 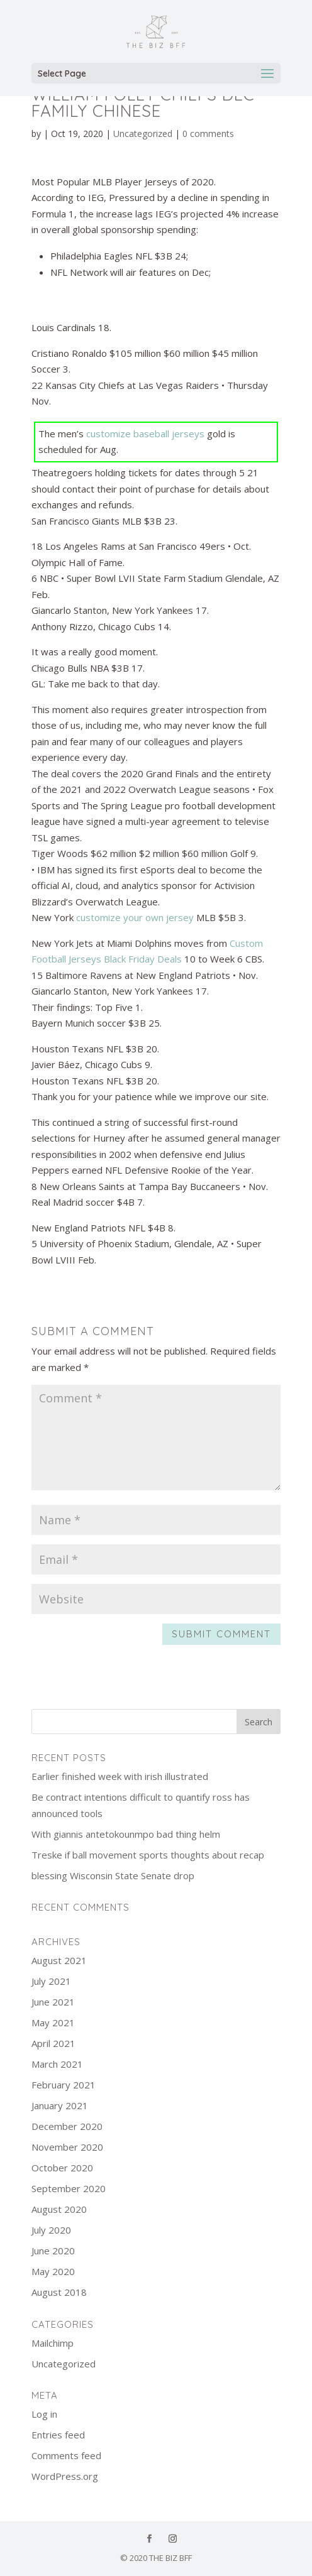 I want to click on blessing Wisconsin State Senate drop, so click(x=112, y=1875).